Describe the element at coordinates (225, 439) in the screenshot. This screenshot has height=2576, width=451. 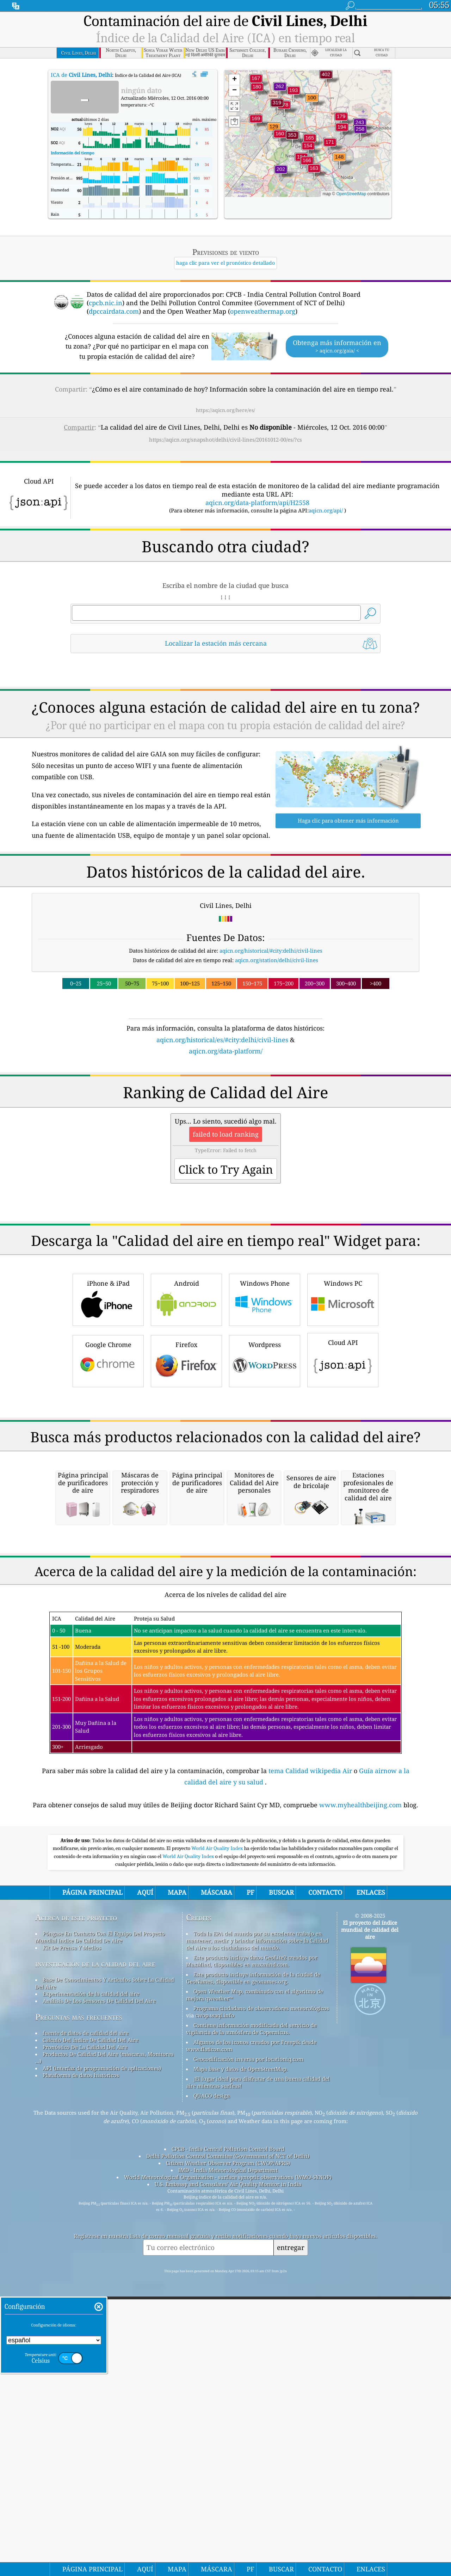
I see `https://aqicn.org/snapshot/delhi/civil-lines/20161012-00/es/?cs` at that location.